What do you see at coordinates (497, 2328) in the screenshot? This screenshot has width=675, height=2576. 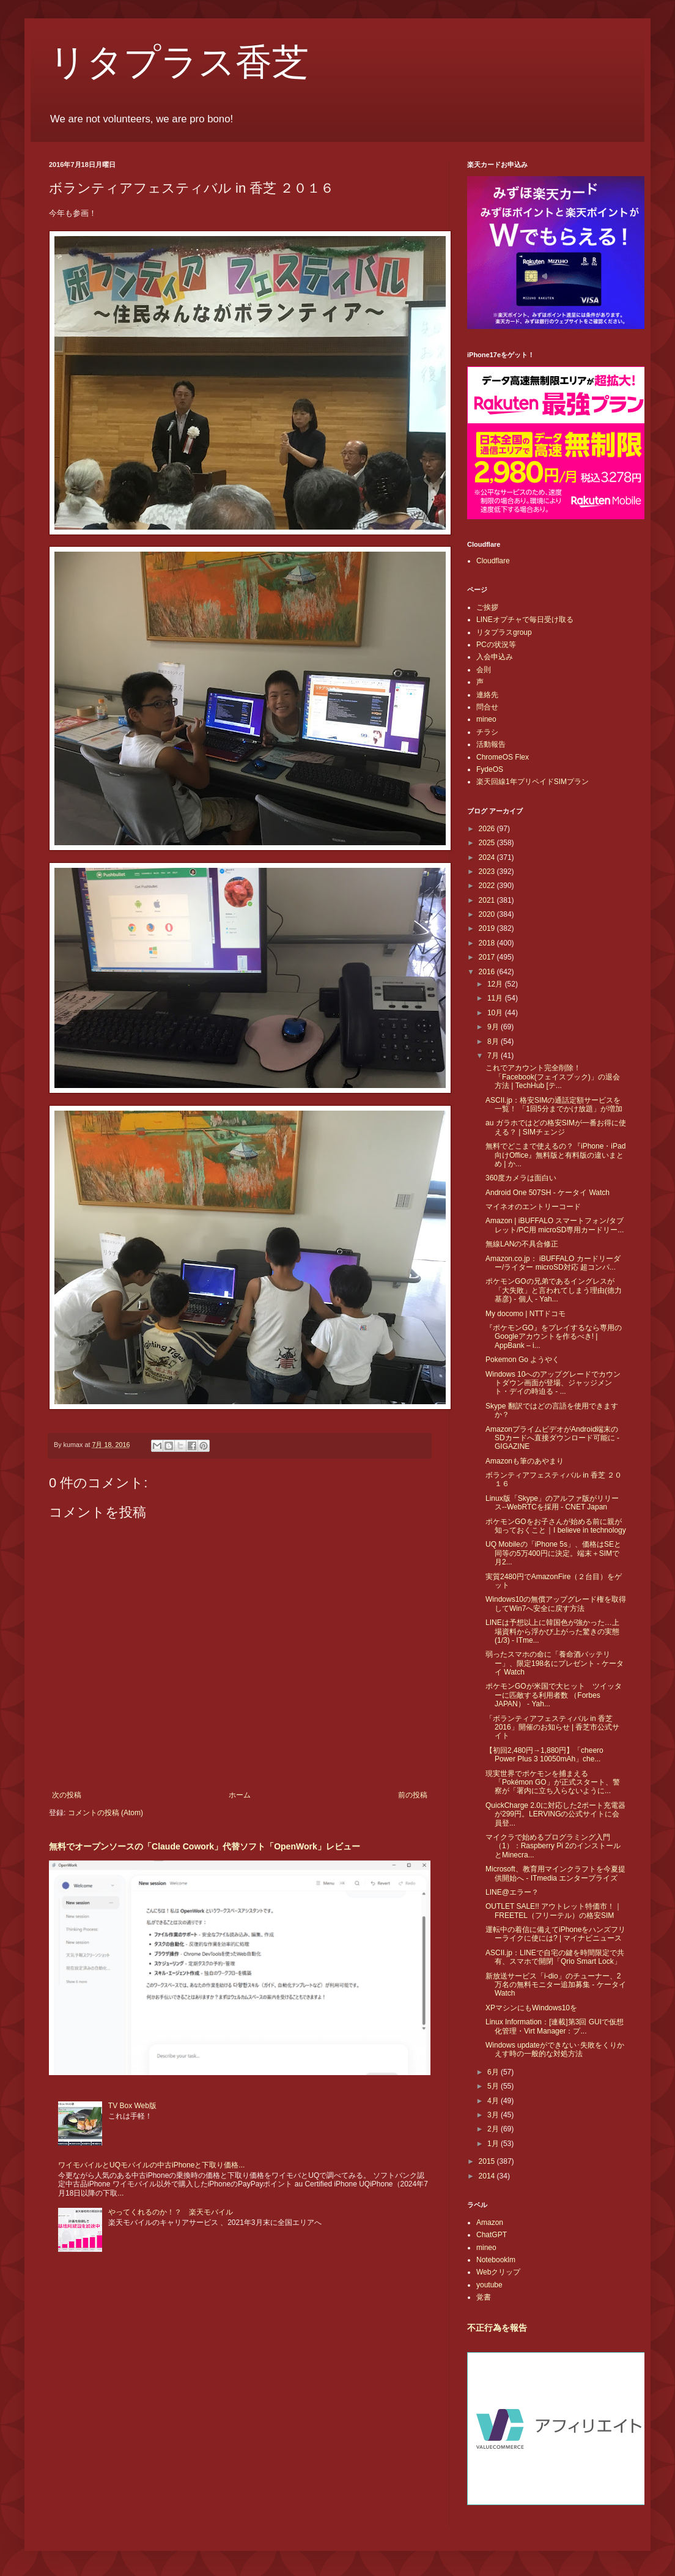 I see `不正行為を報告` at bounding box center [497, 2328].